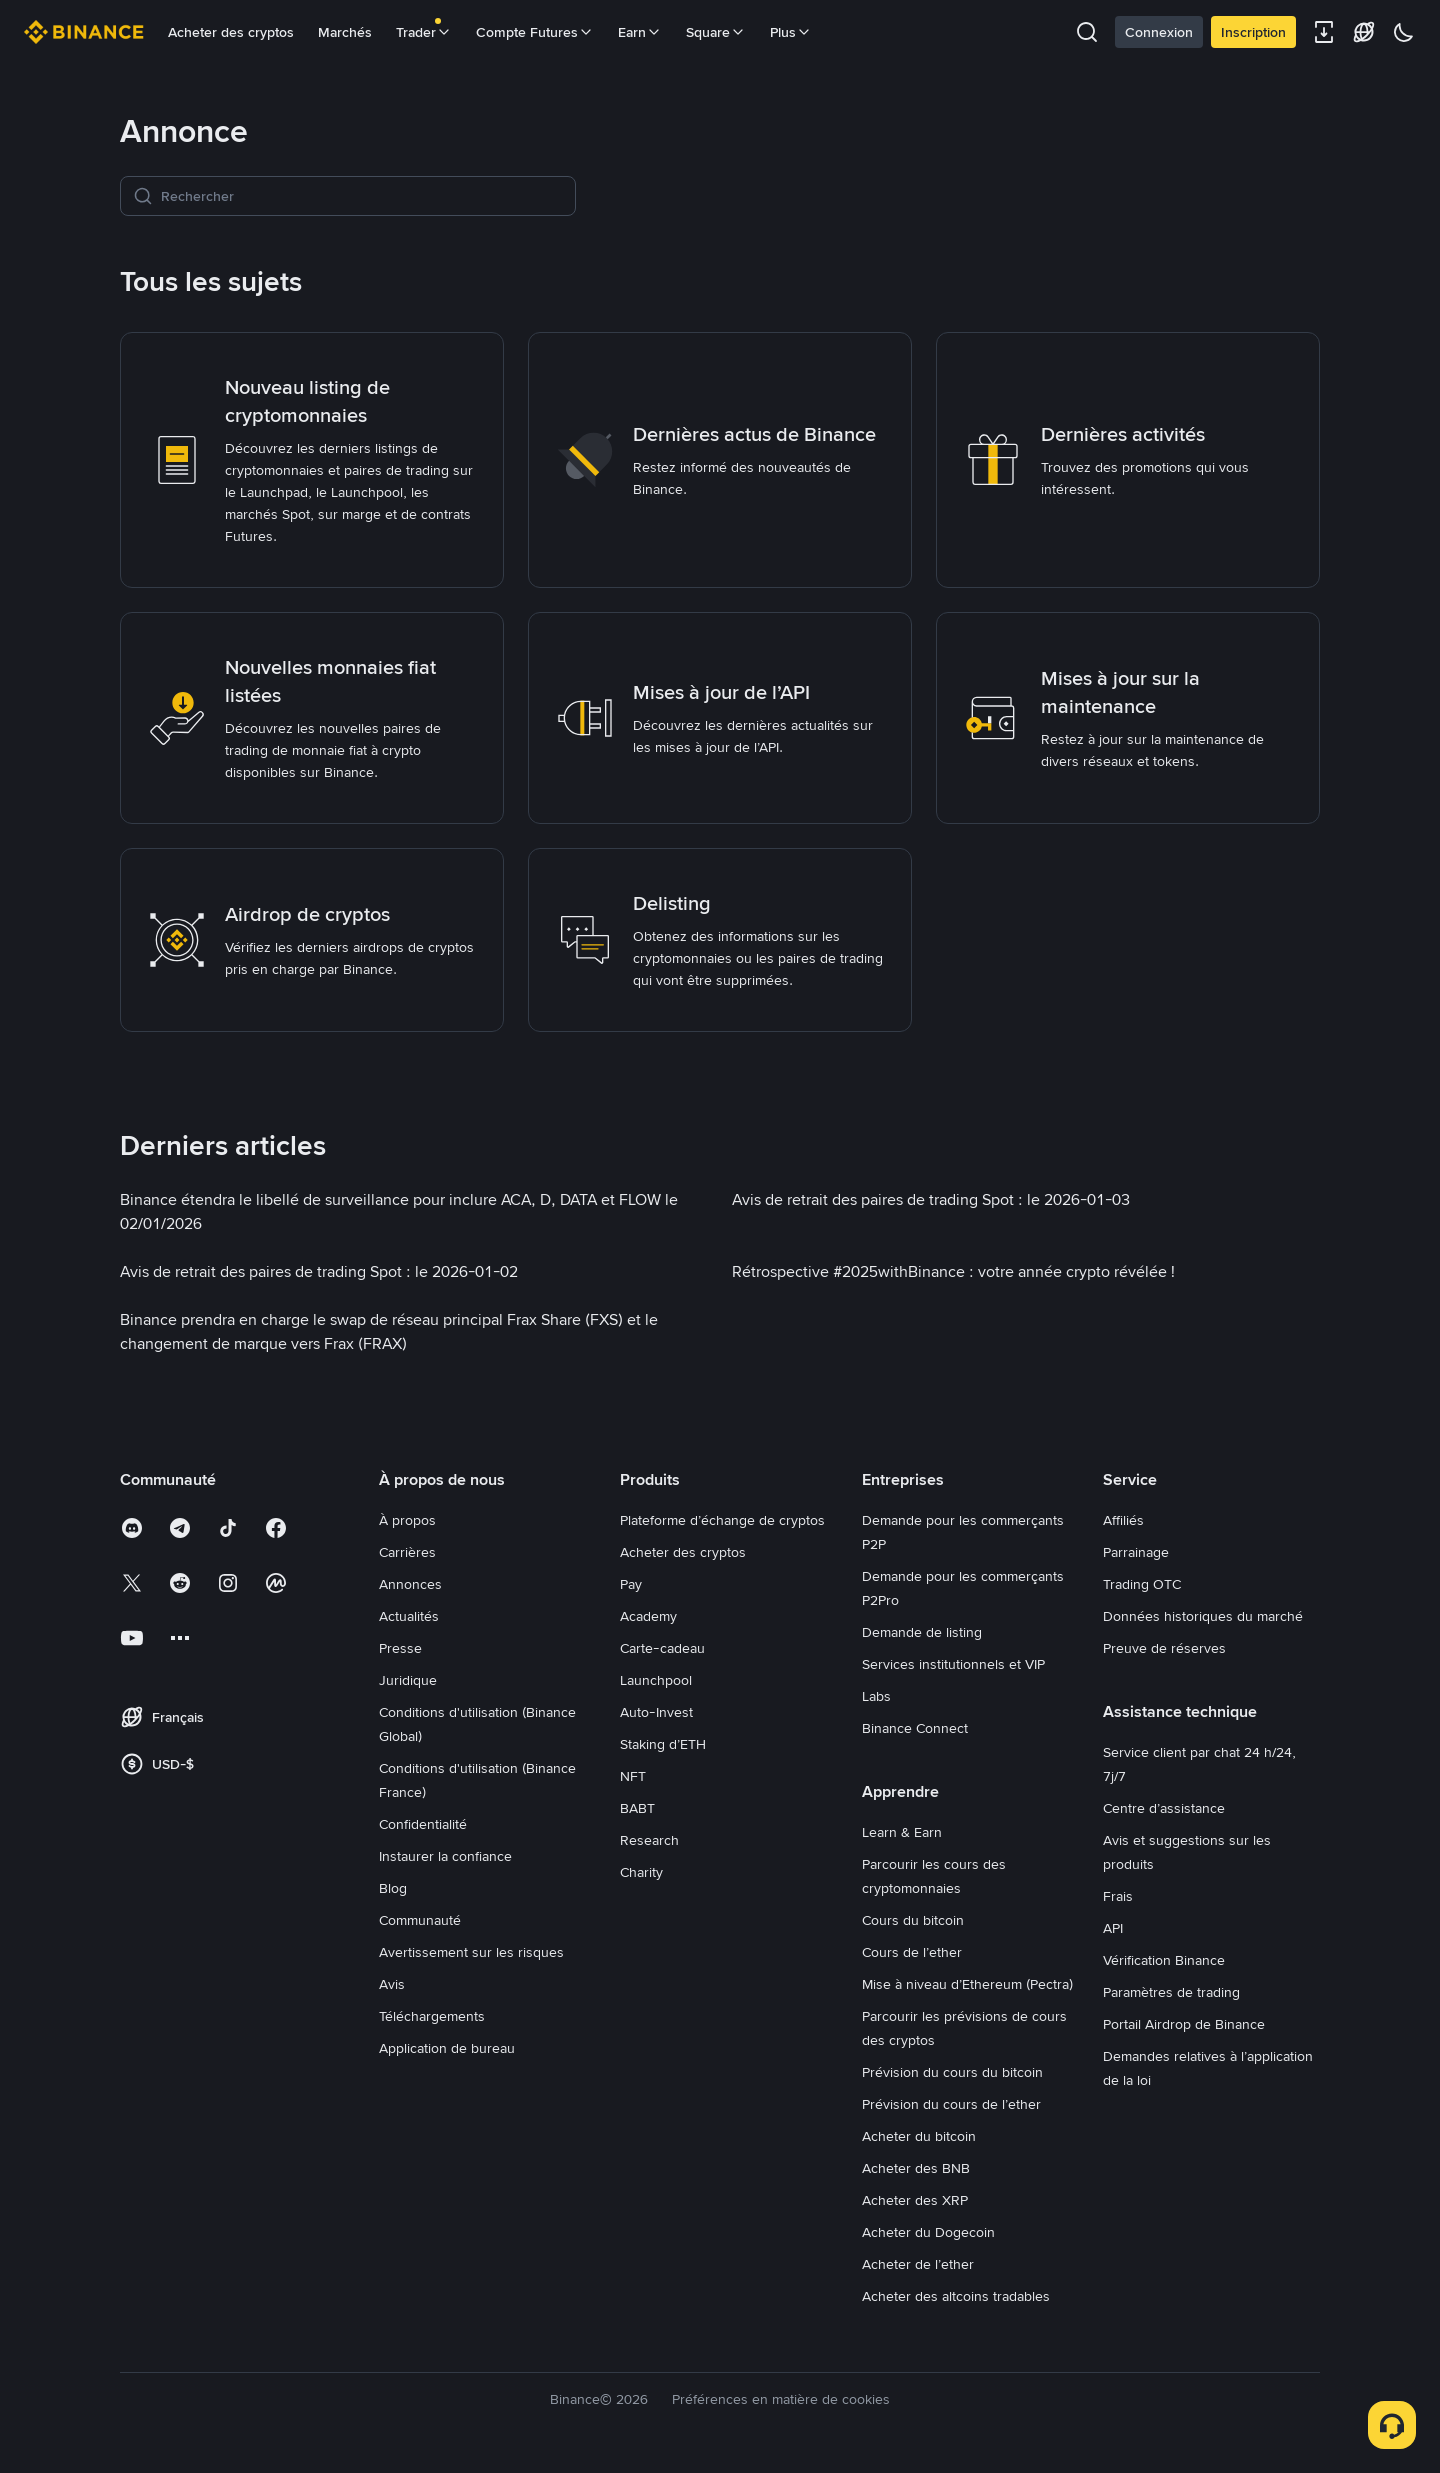  What do you see at coordinates (641, 1872) in the screenshot?
I see `Charity` at bounding box center [641, 1872].